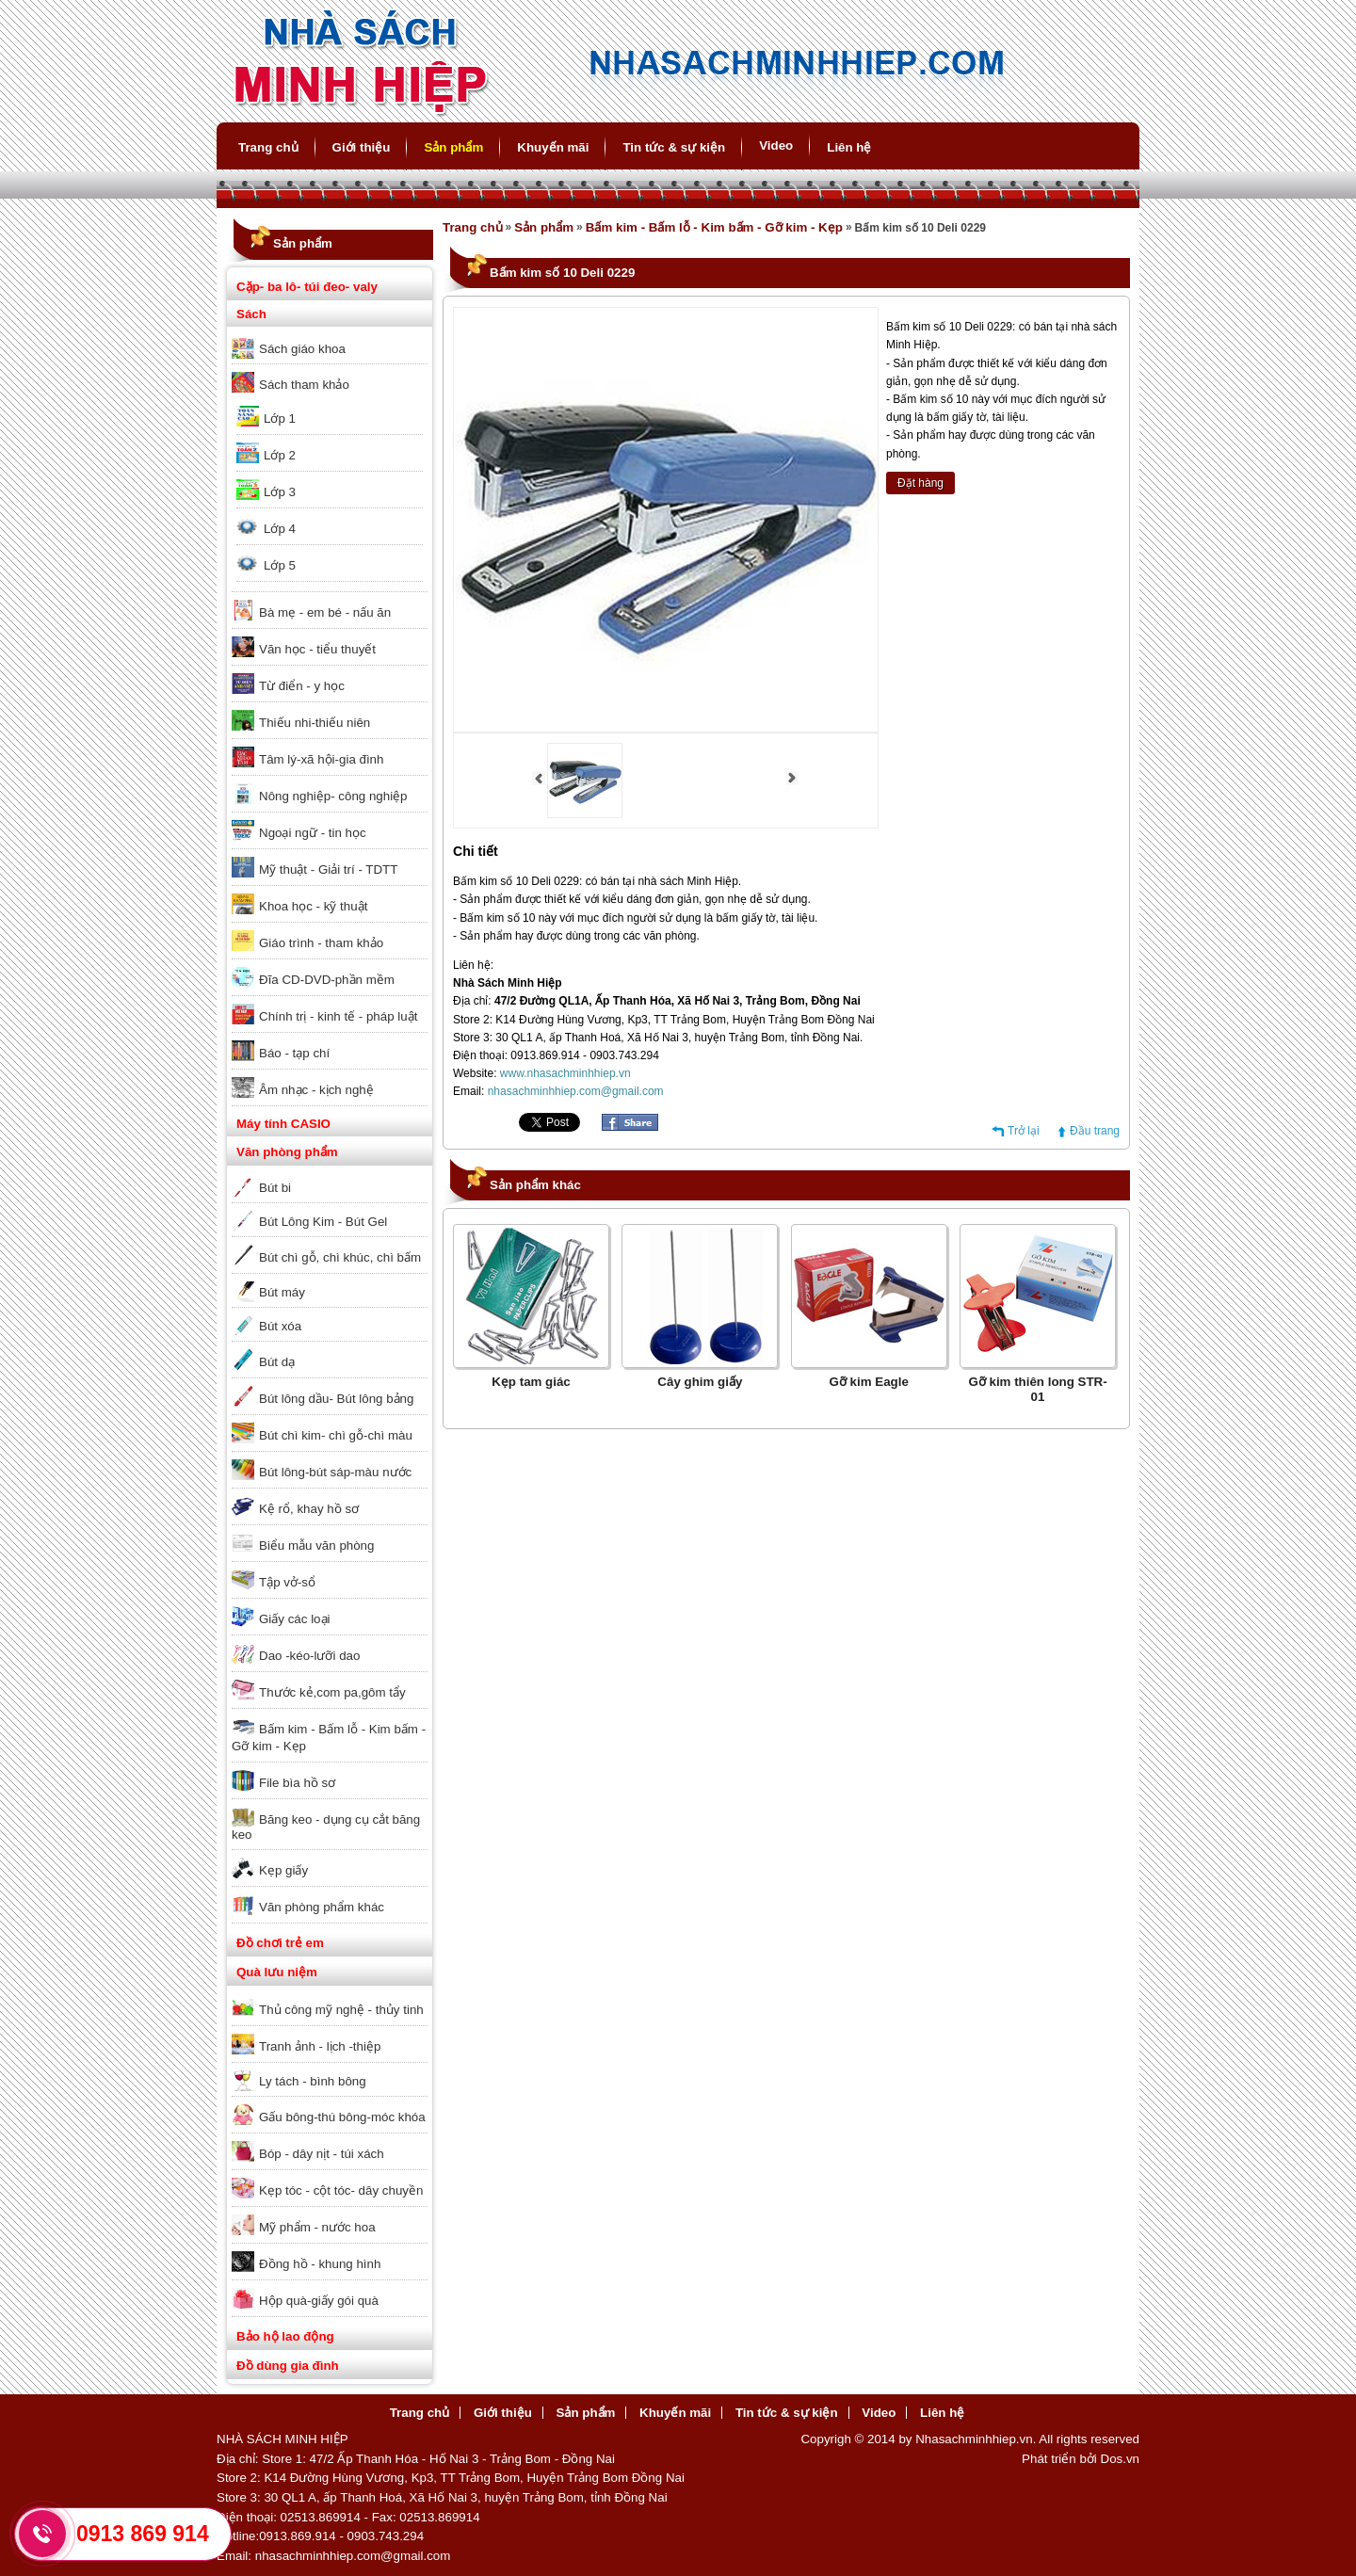  What do you see at coordinates (333, 796) in the screenshot?
I see `Nông nghiệp- công nghiệp` at bounding box center [333, 796].